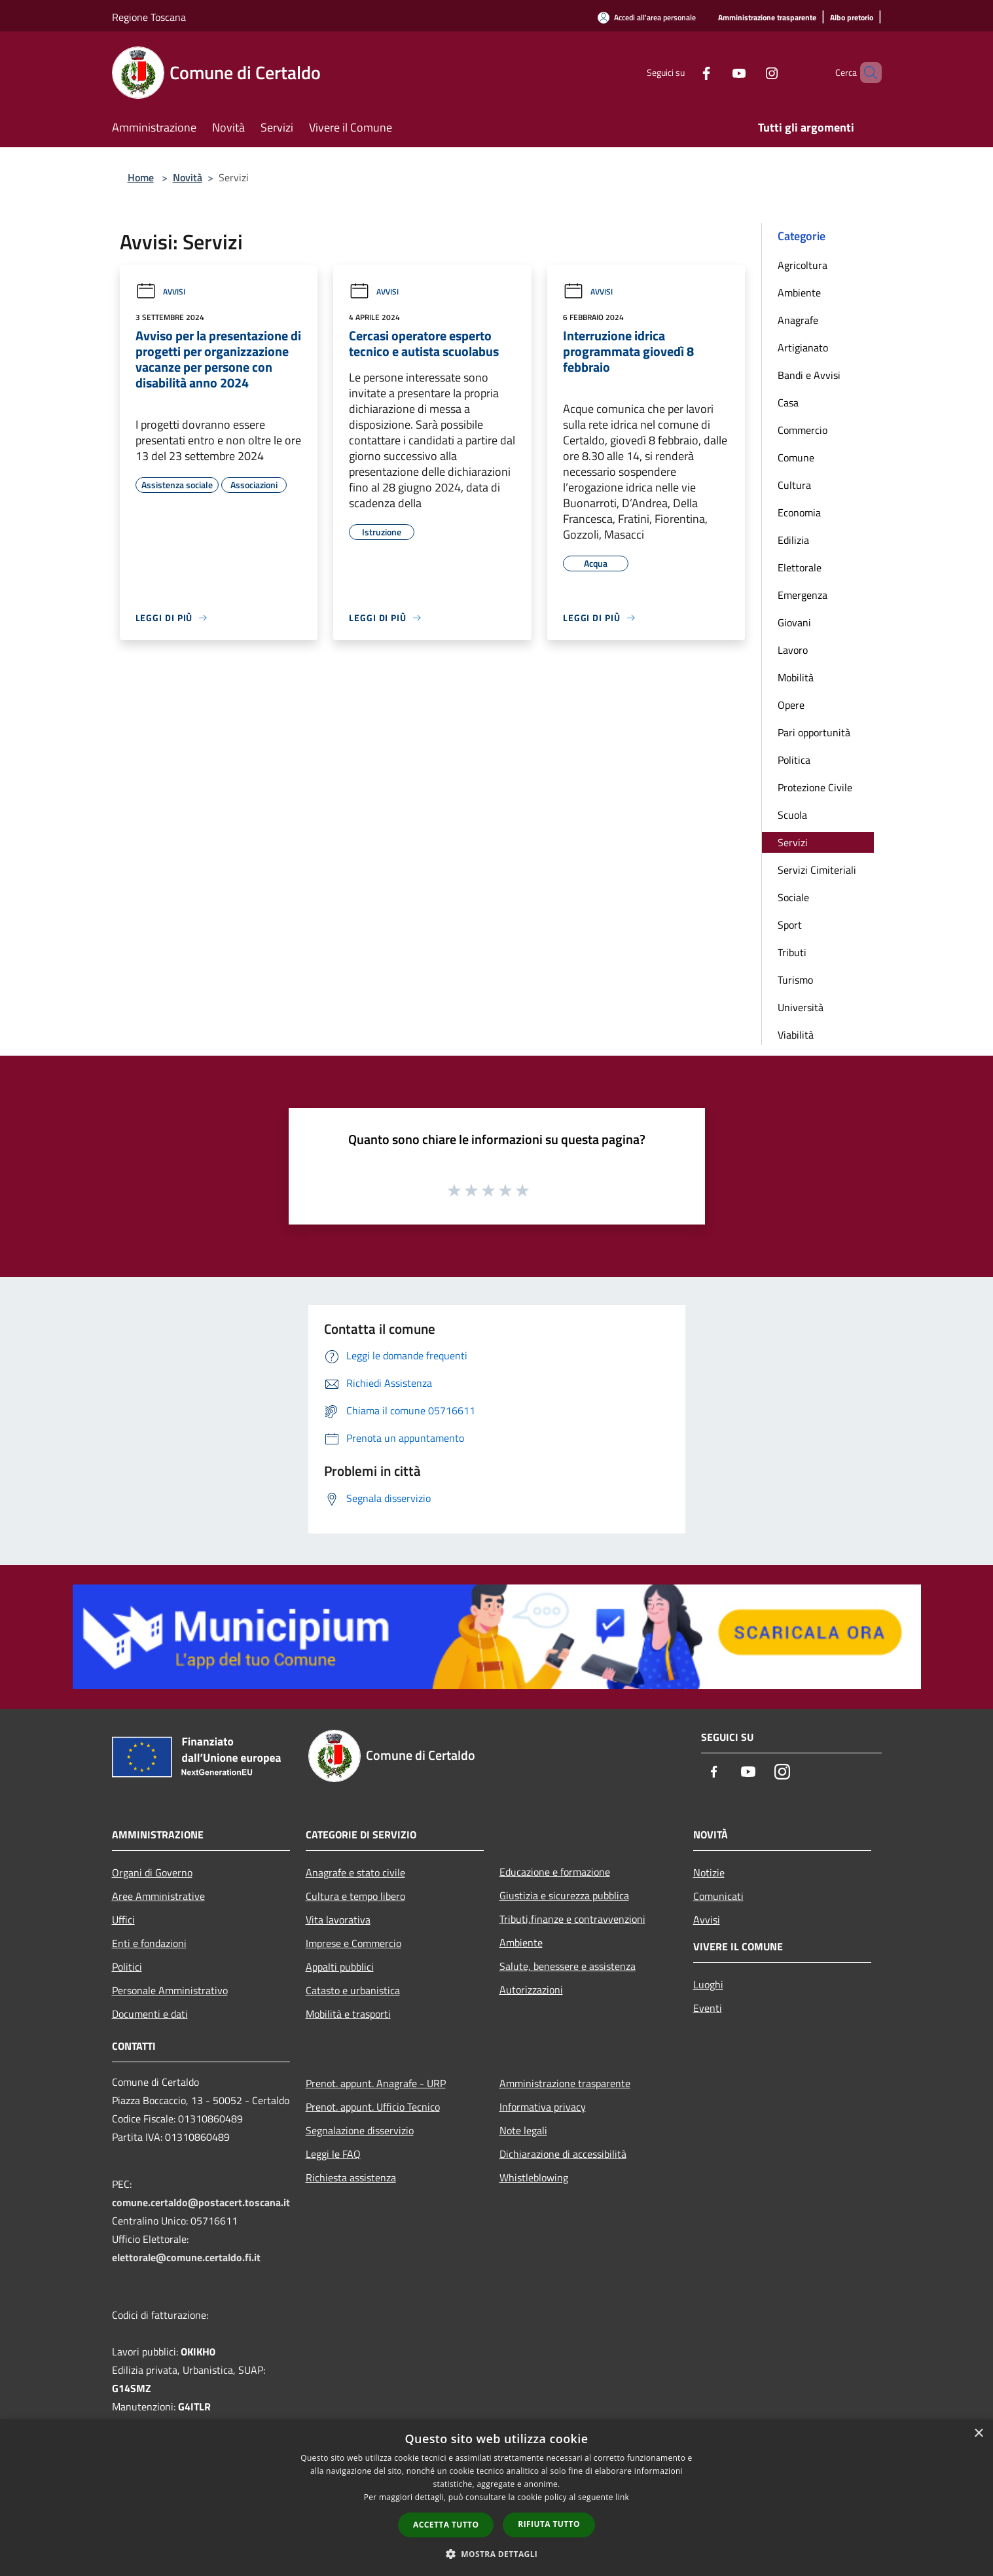 This screenshot has width=993, height=2576. I want to click on Personale Amministrativo, so click(170, 1990).